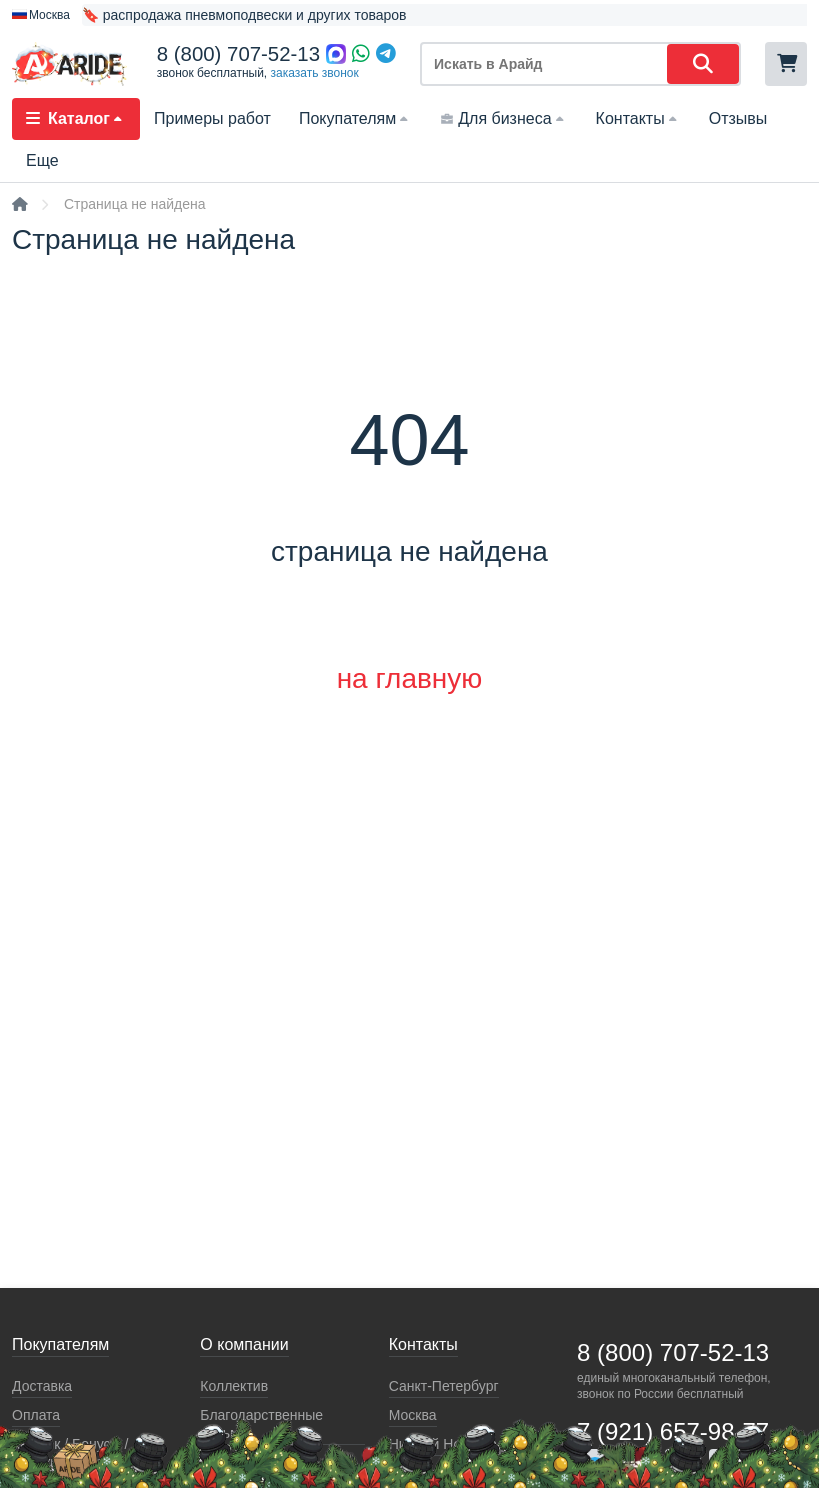 The width and height of the screenshot is (819, 1488). What do you see at coordinates (212, 118) in the screenshot?
I see `Примеры работ` at bounding box center [212, 118].